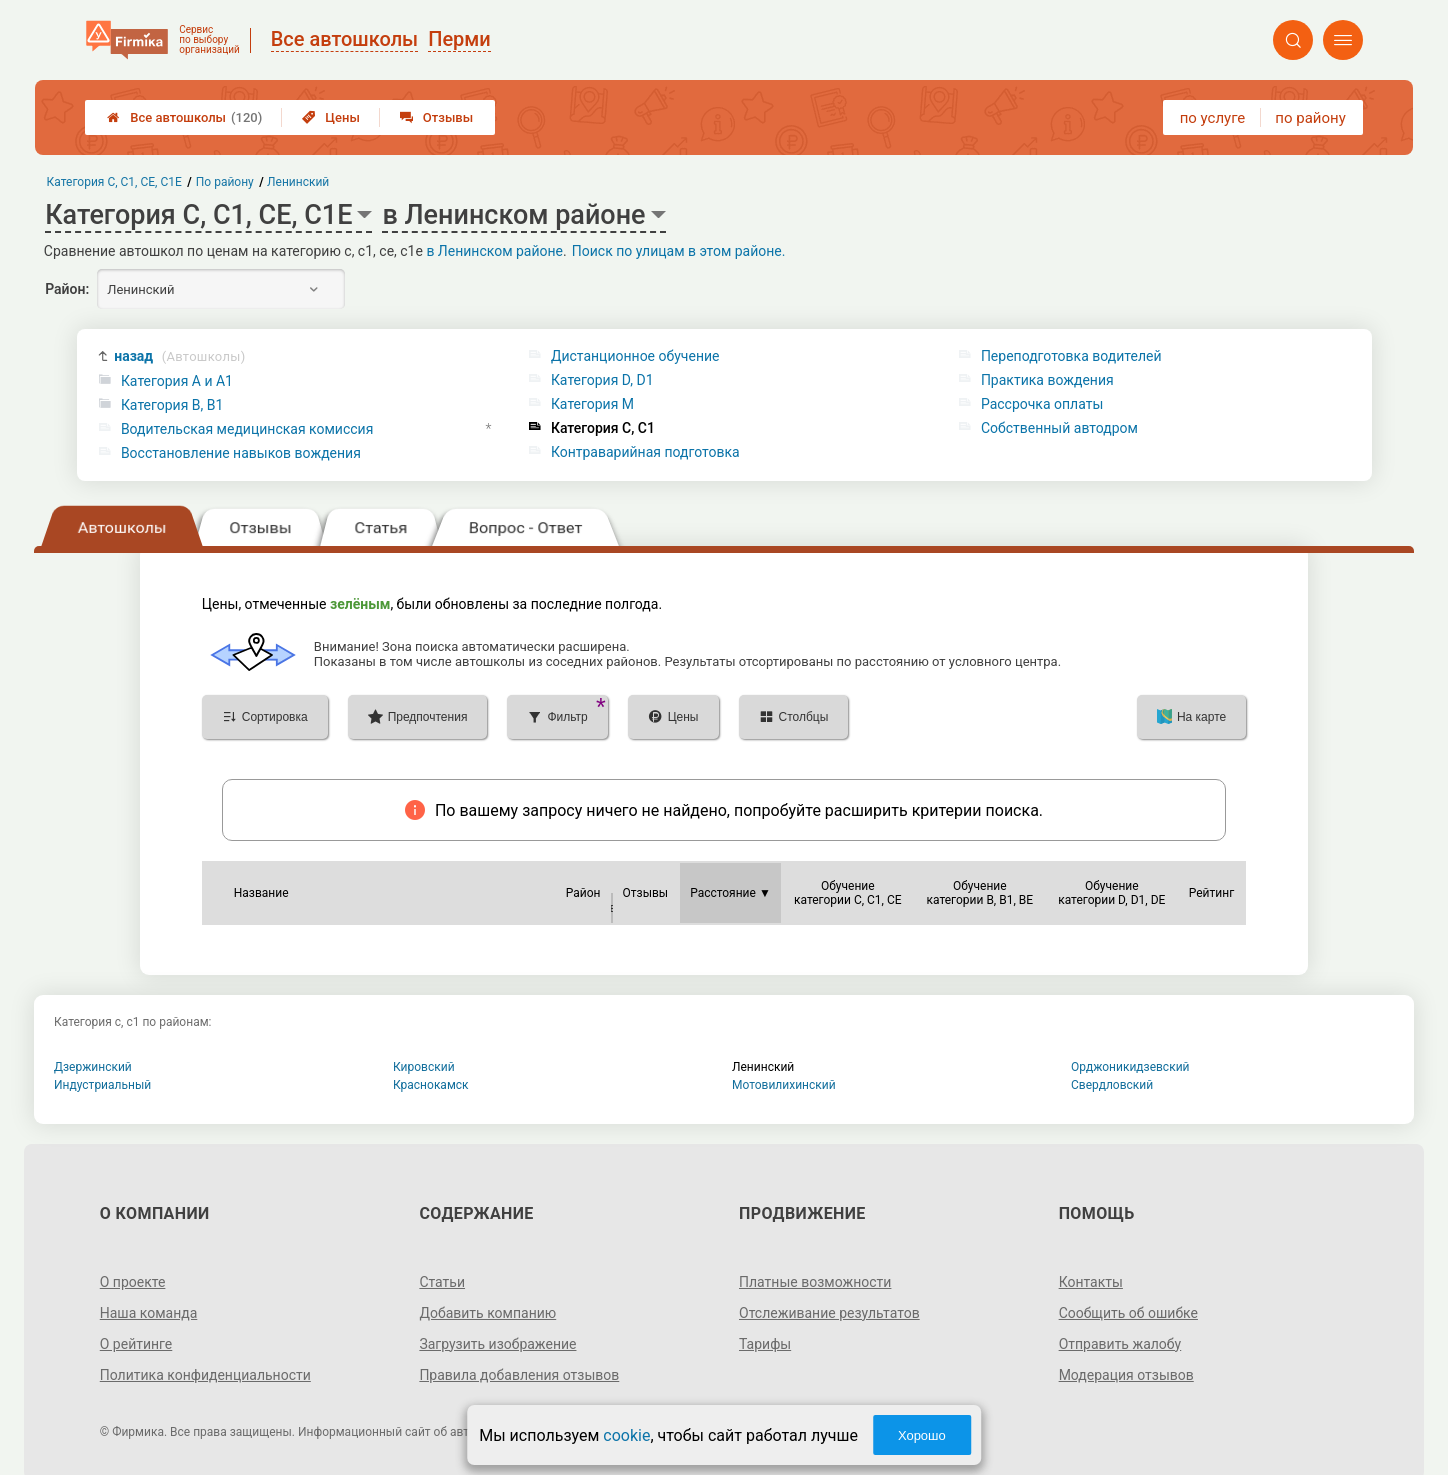 Image resolution: width=1448 pixels, height=1475 pixels. I want to click on Сообщить об ошибке, so click(1128, 1313).